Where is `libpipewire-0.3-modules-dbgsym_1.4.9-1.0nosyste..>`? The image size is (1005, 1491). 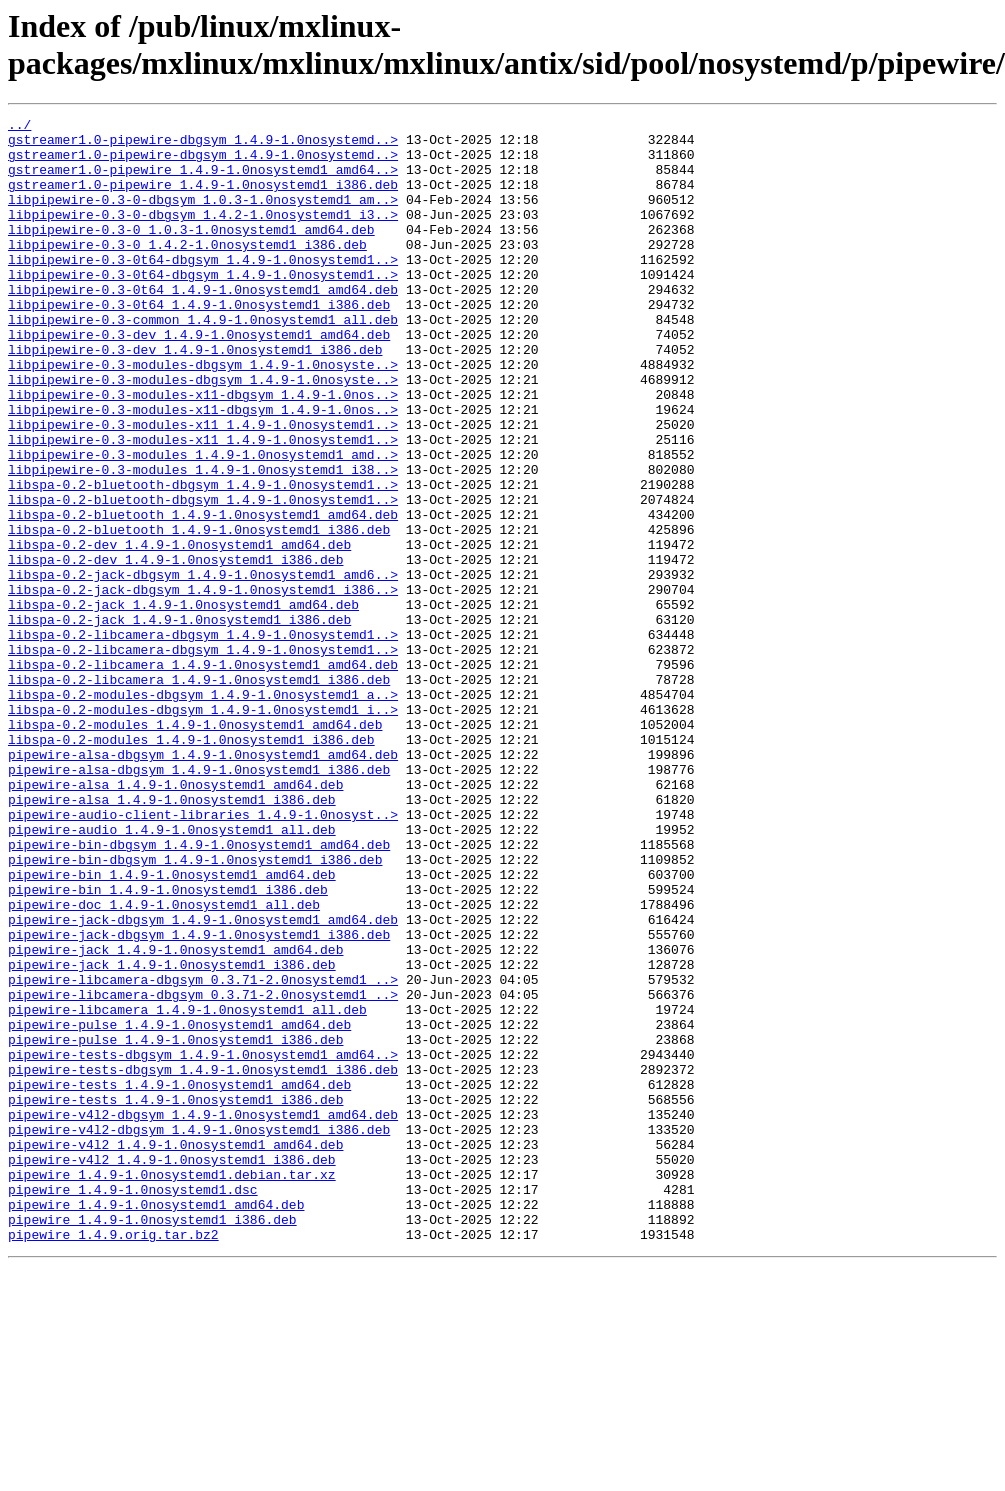
libpipewire-0.3-modules-dbgsym_1.4.9-1.0nosyste..> is located at coordinates (203, 415).